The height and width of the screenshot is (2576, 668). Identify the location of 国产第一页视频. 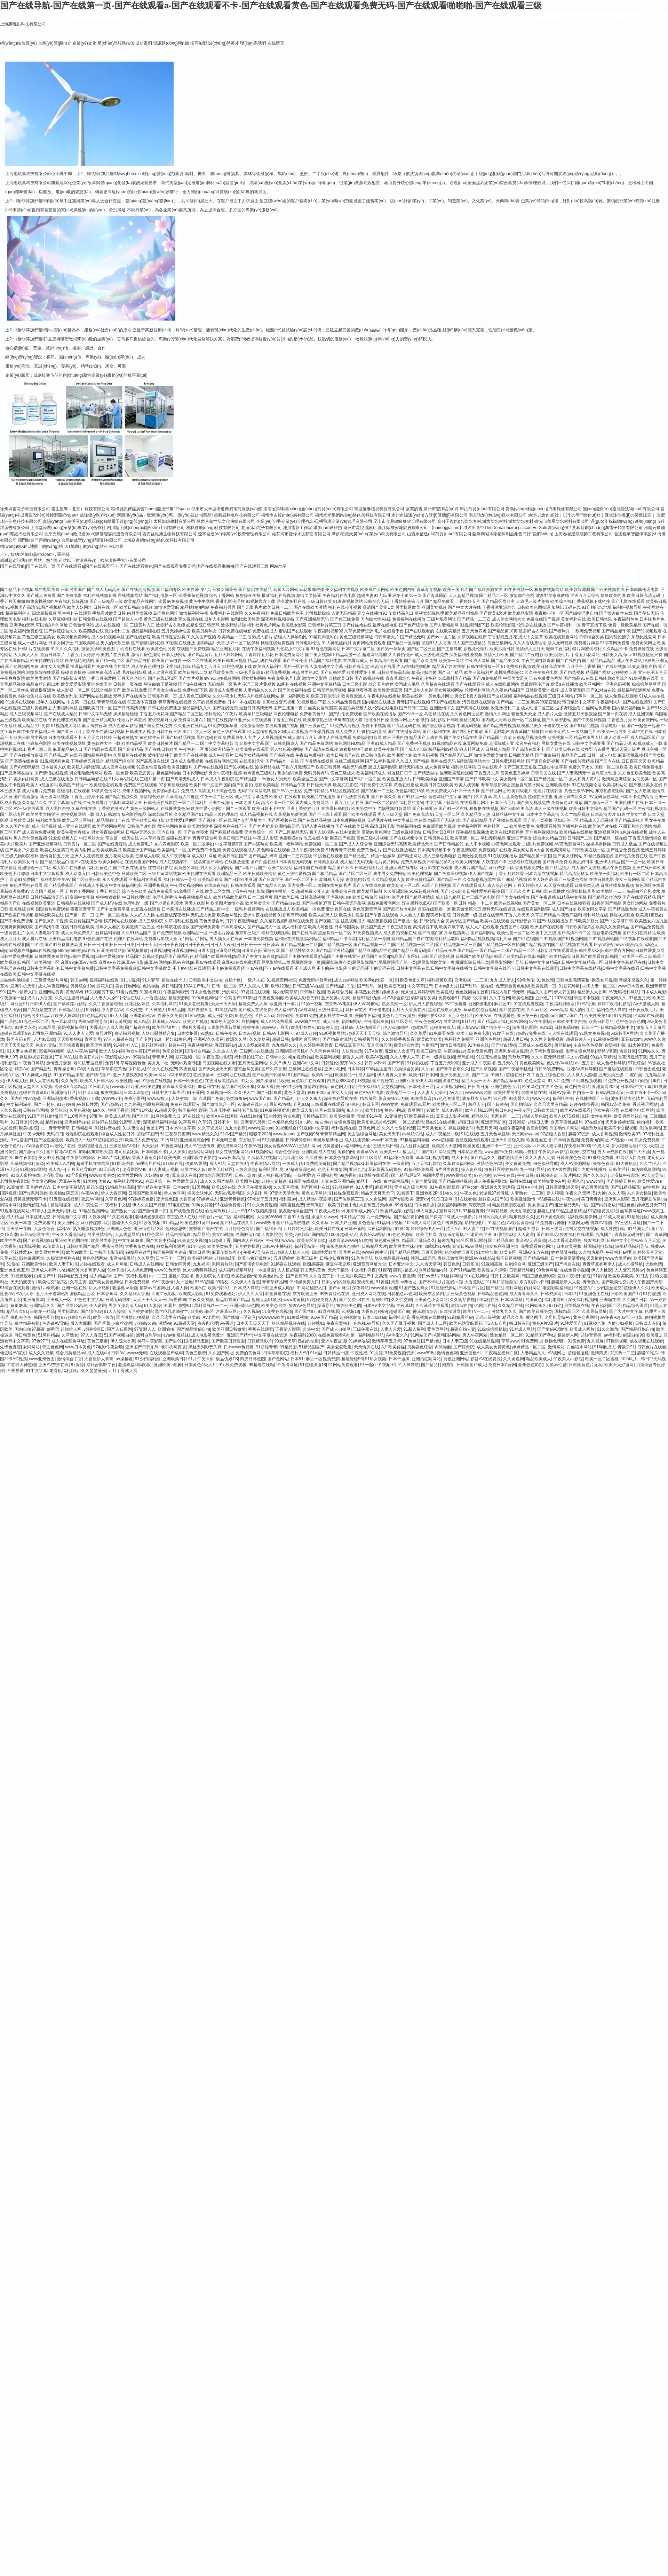
(537, 820).